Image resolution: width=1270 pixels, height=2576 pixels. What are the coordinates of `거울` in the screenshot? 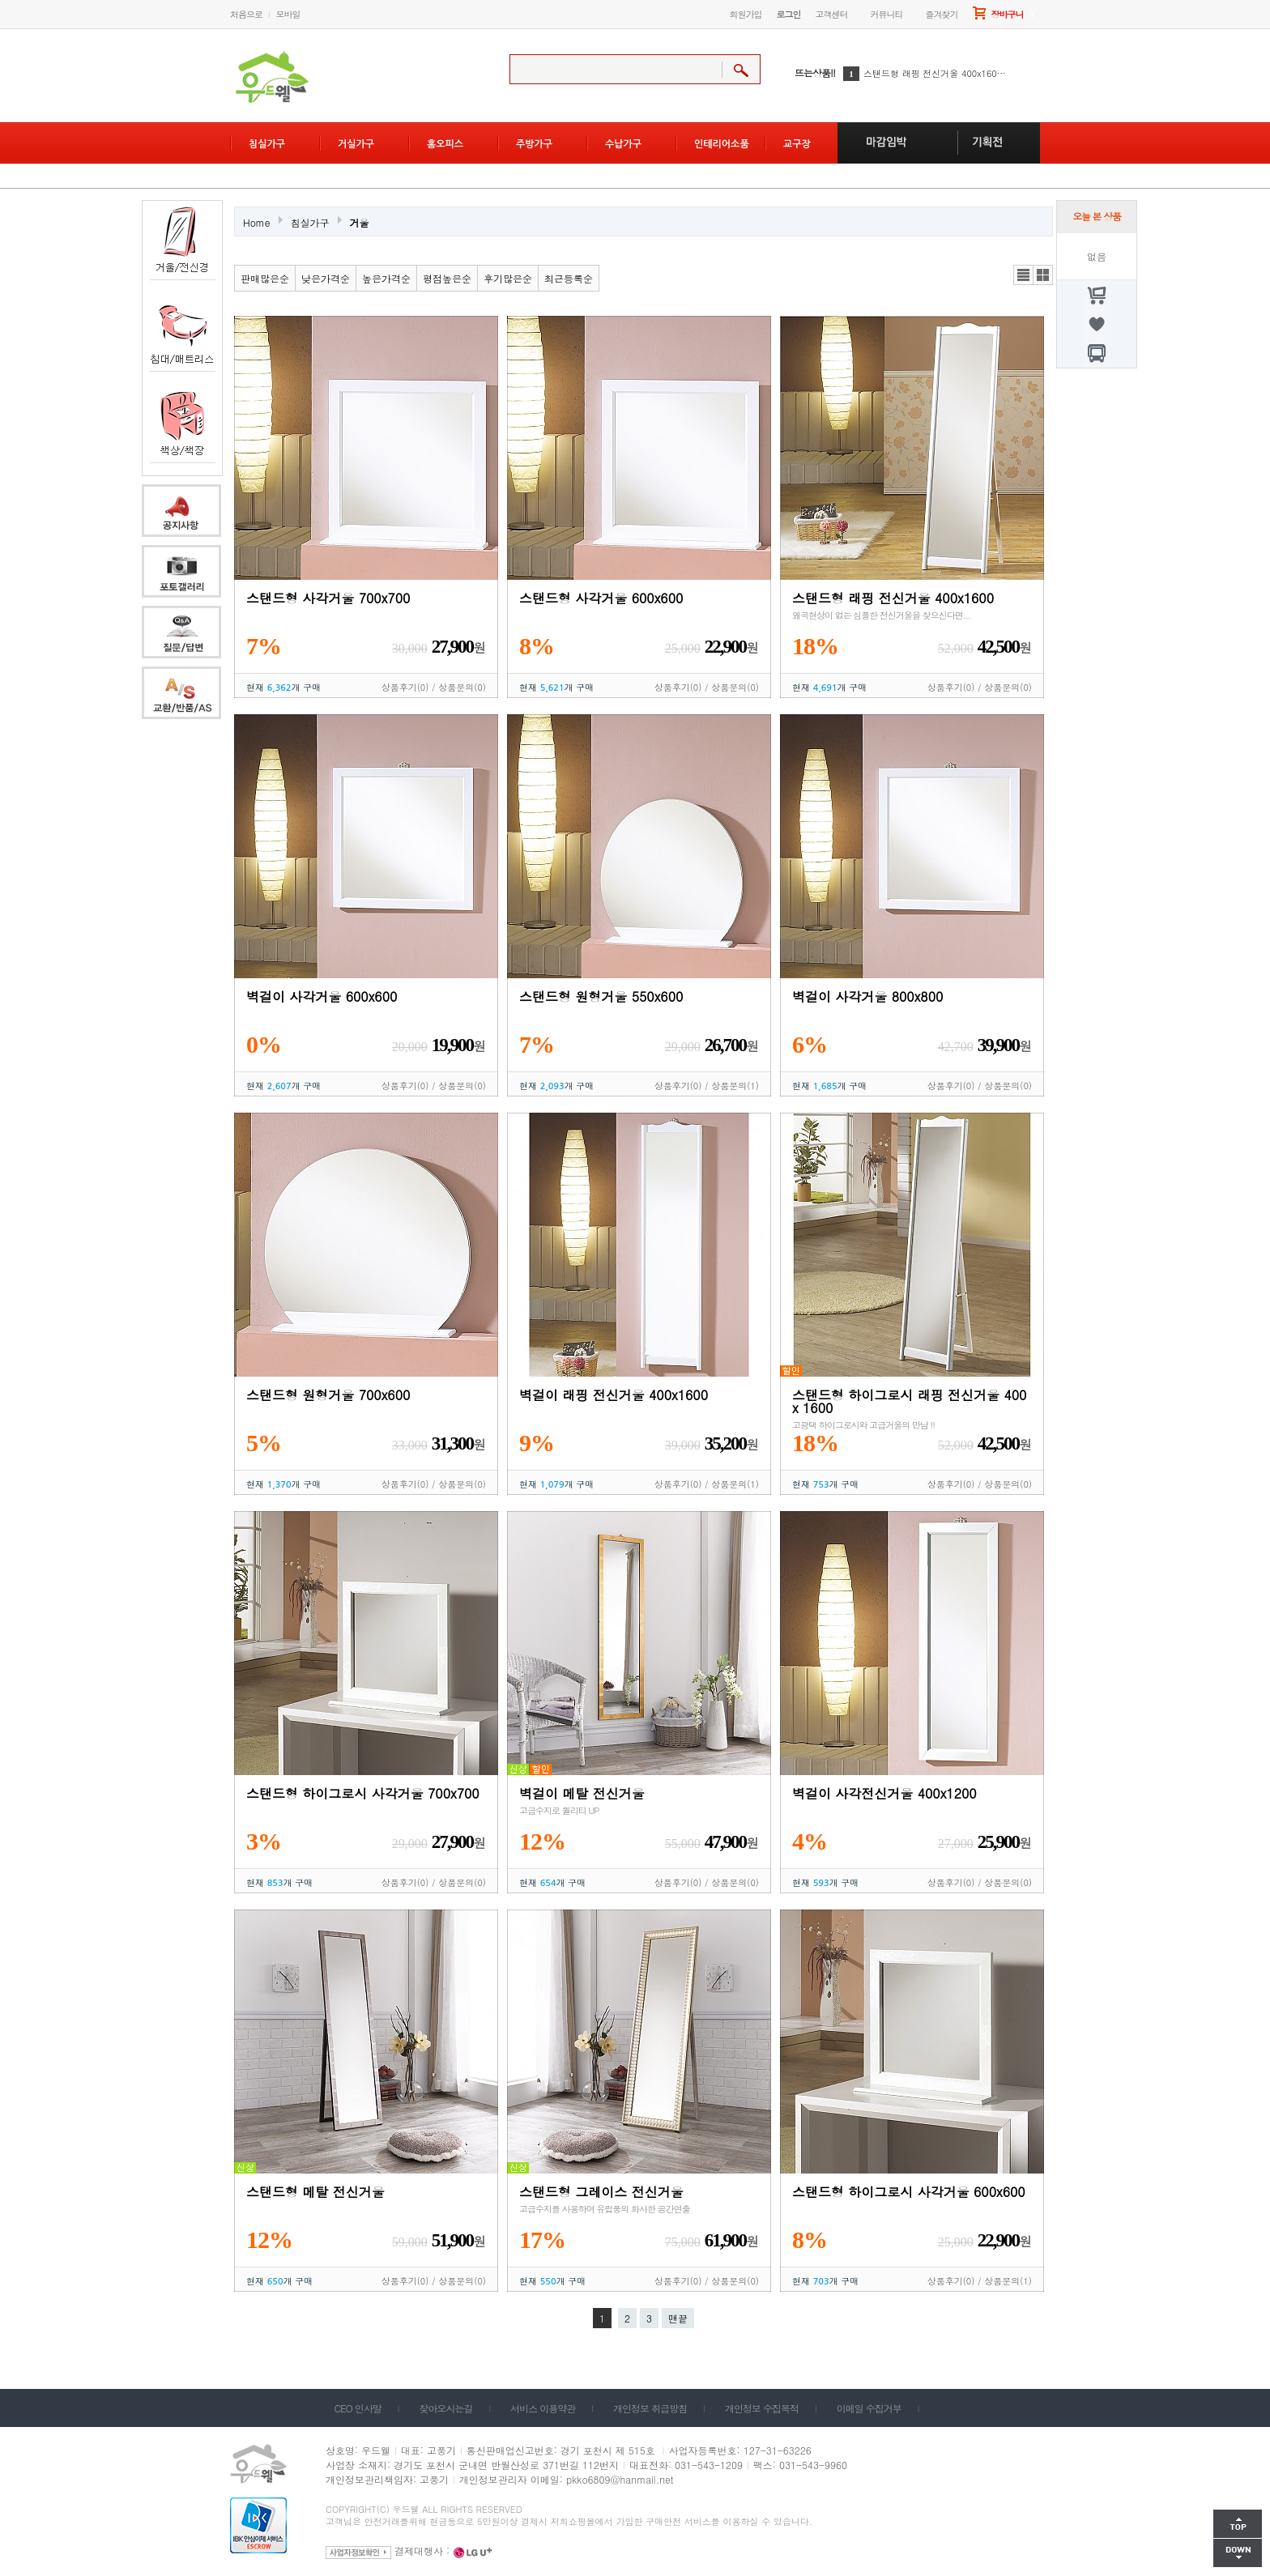 It's located at (359, 222).